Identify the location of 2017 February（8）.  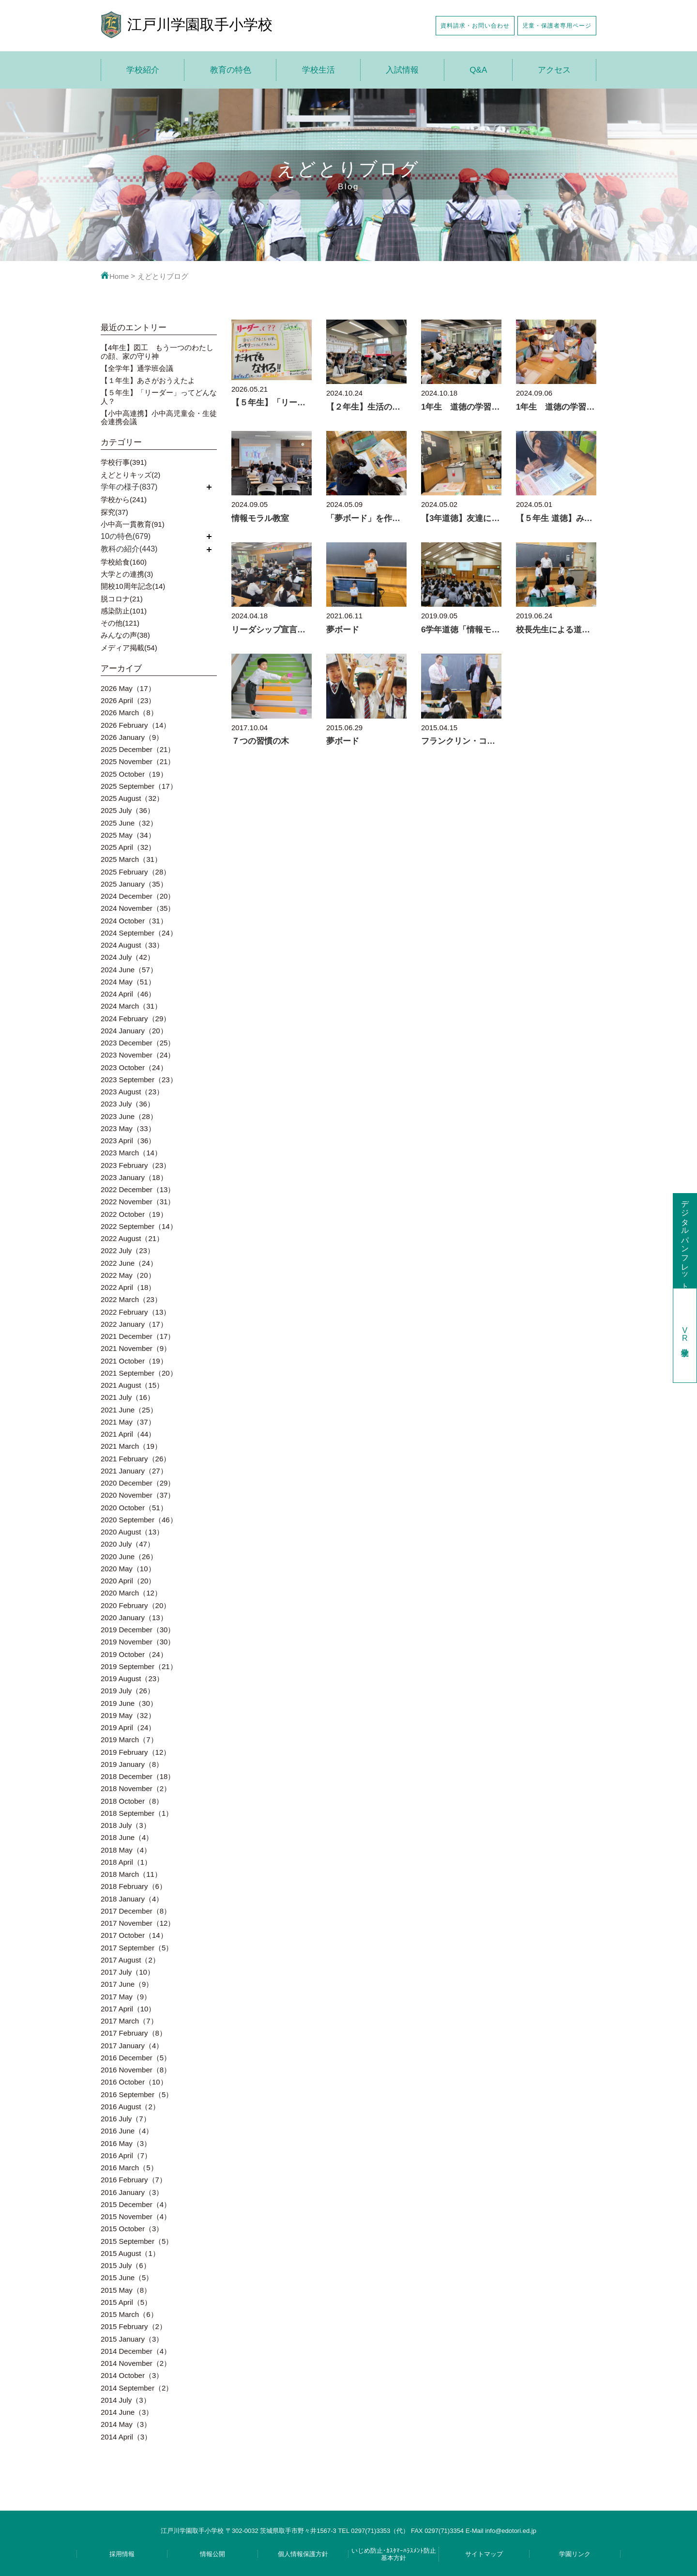
(134, 2033).